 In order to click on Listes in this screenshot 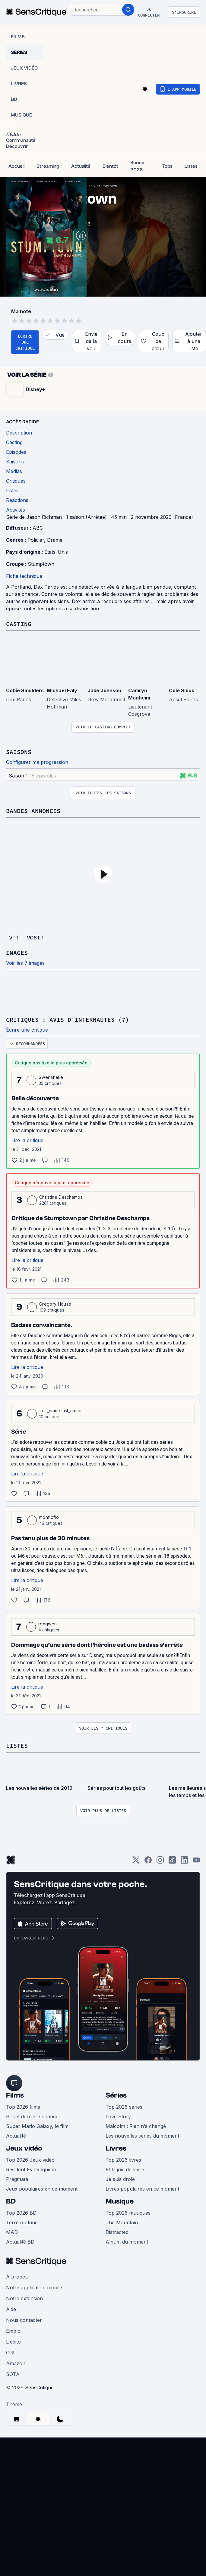, I will do `click(17, 1745)`.